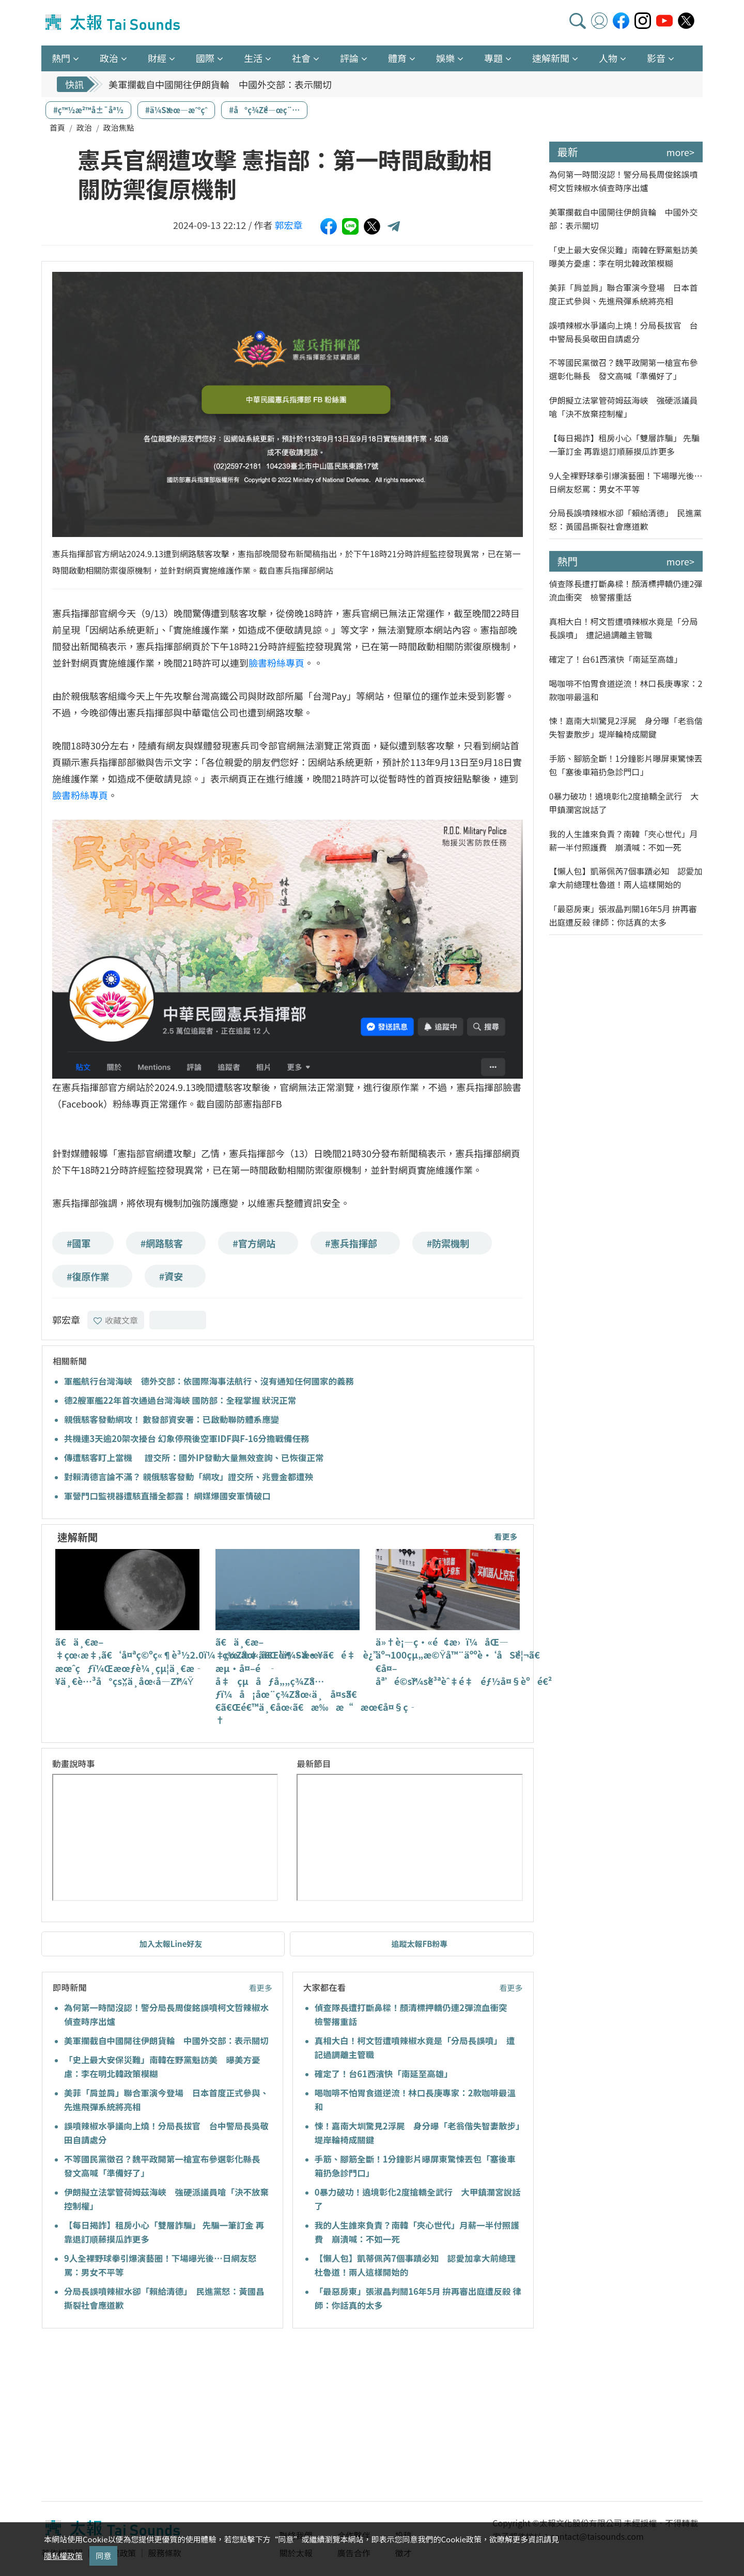 This screenshot has width=744, height=2576. I want to click on 首頁, so click(57, 127).